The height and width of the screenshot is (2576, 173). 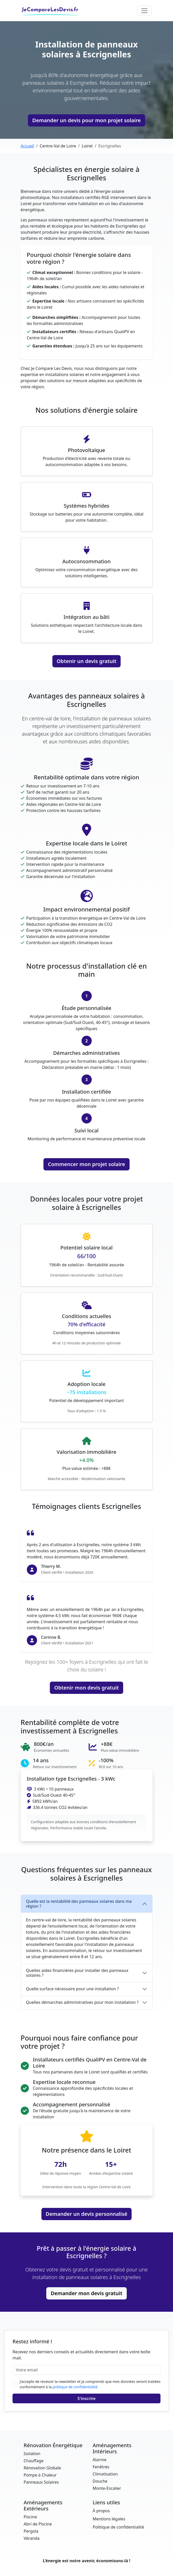 What do you see at coordinates (34, 2461) in the screenshot?
I see `Chauffage` at bounding box center [34, 2461].